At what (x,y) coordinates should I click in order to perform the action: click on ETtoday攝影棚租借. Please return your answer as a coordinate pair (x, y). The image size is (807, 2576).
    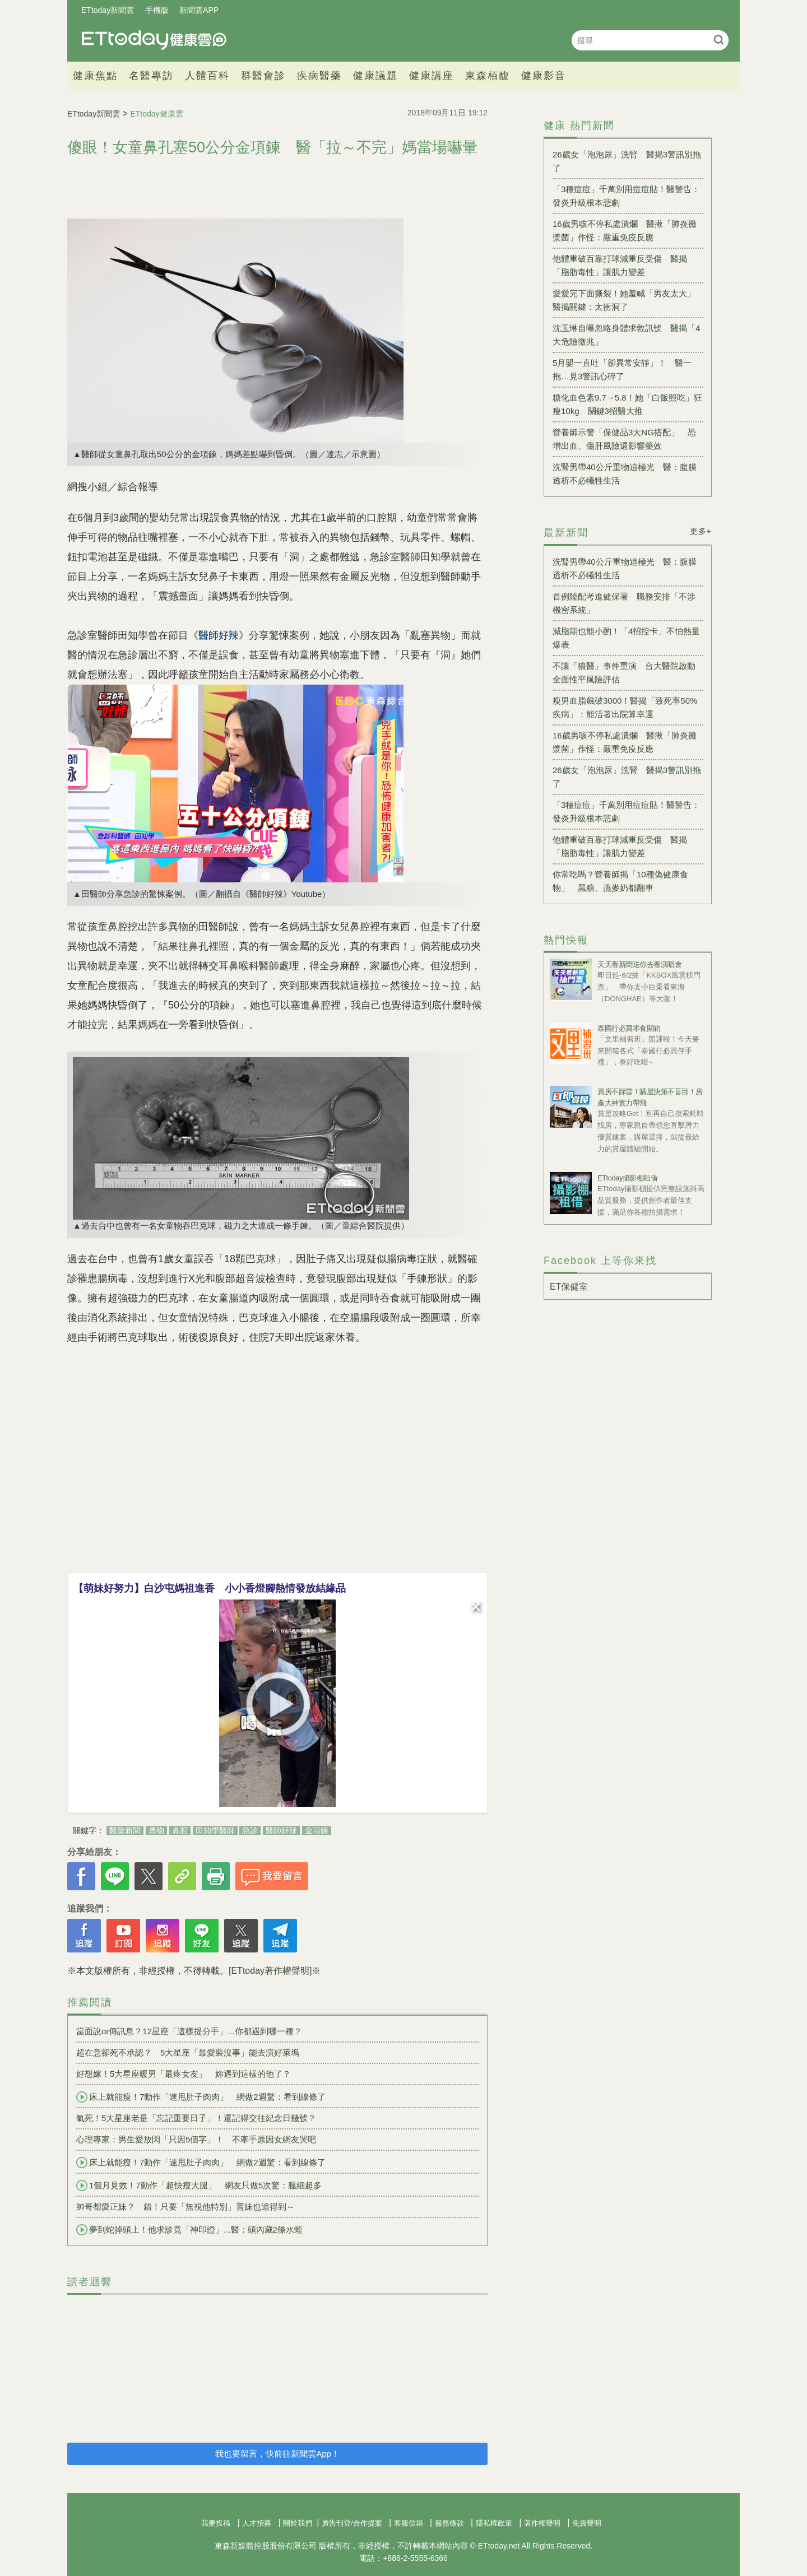
    Looking at the image, I should click on (627, 1178).